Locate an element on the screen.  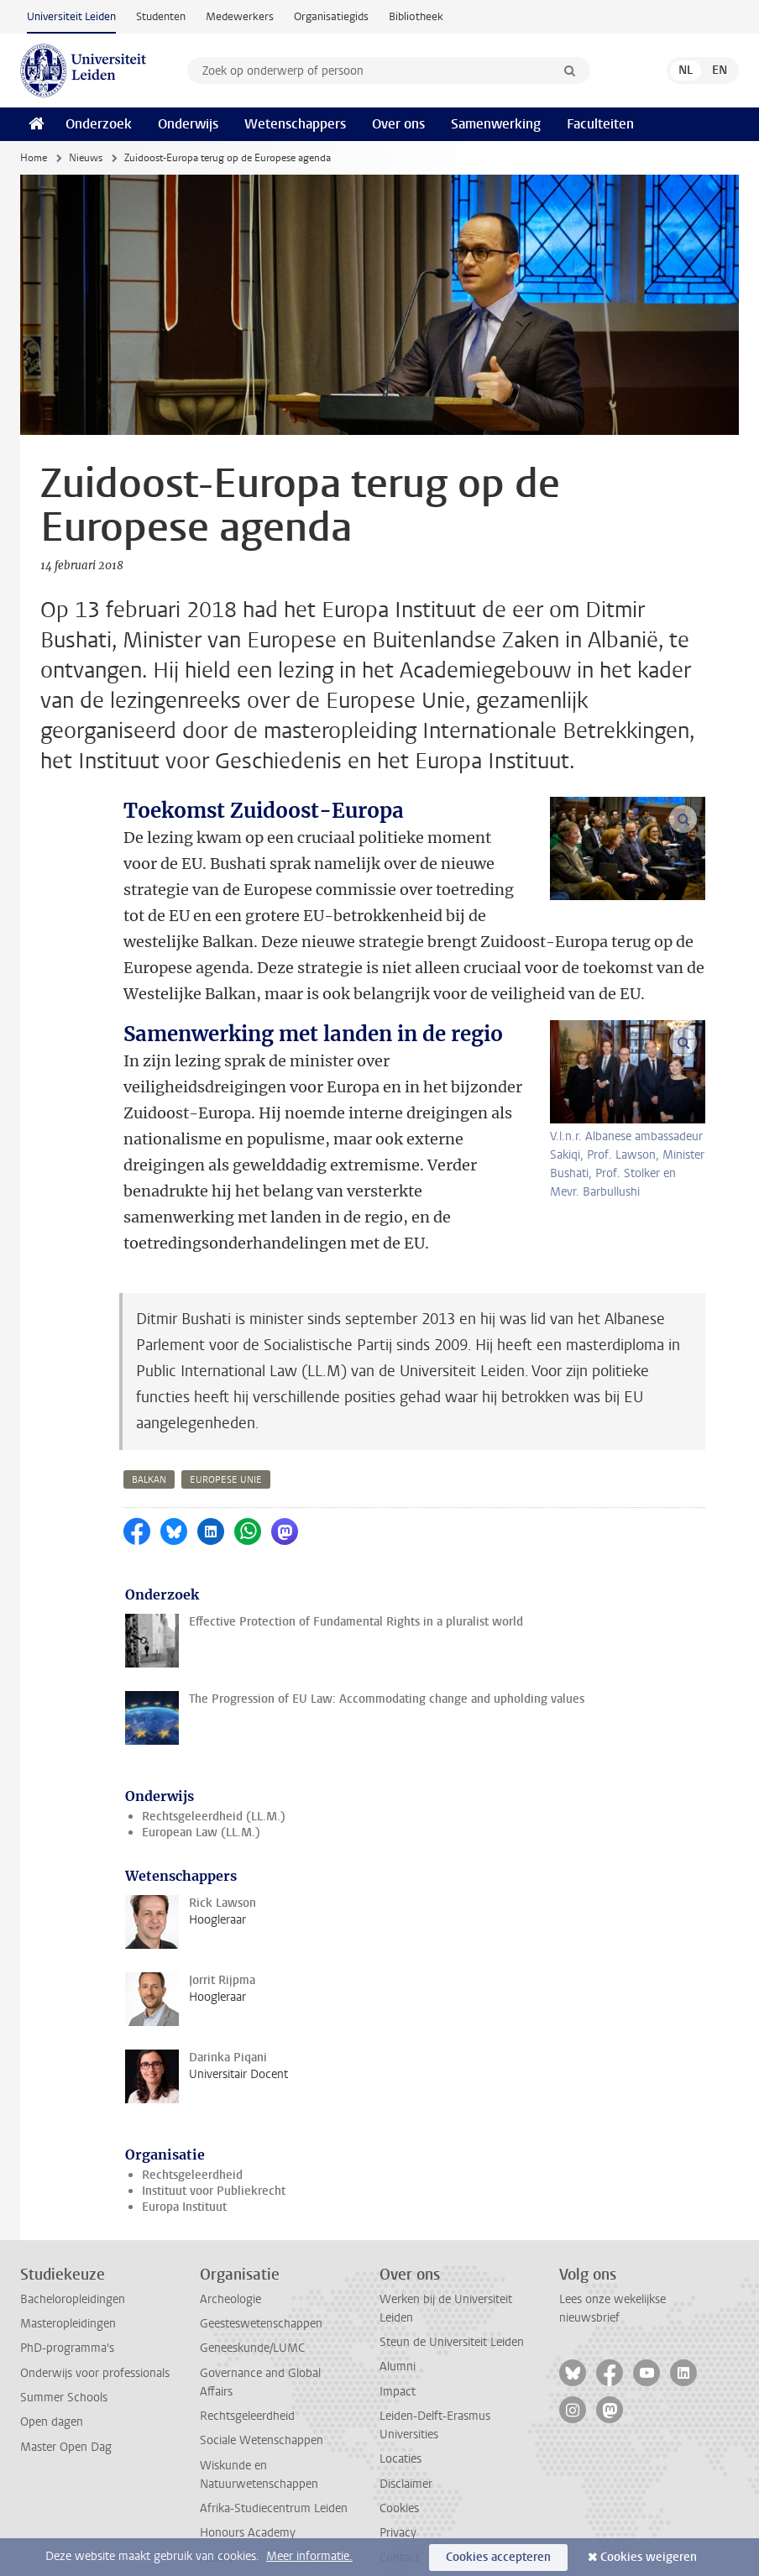
Privacy is located at coordinates (398, 2455).